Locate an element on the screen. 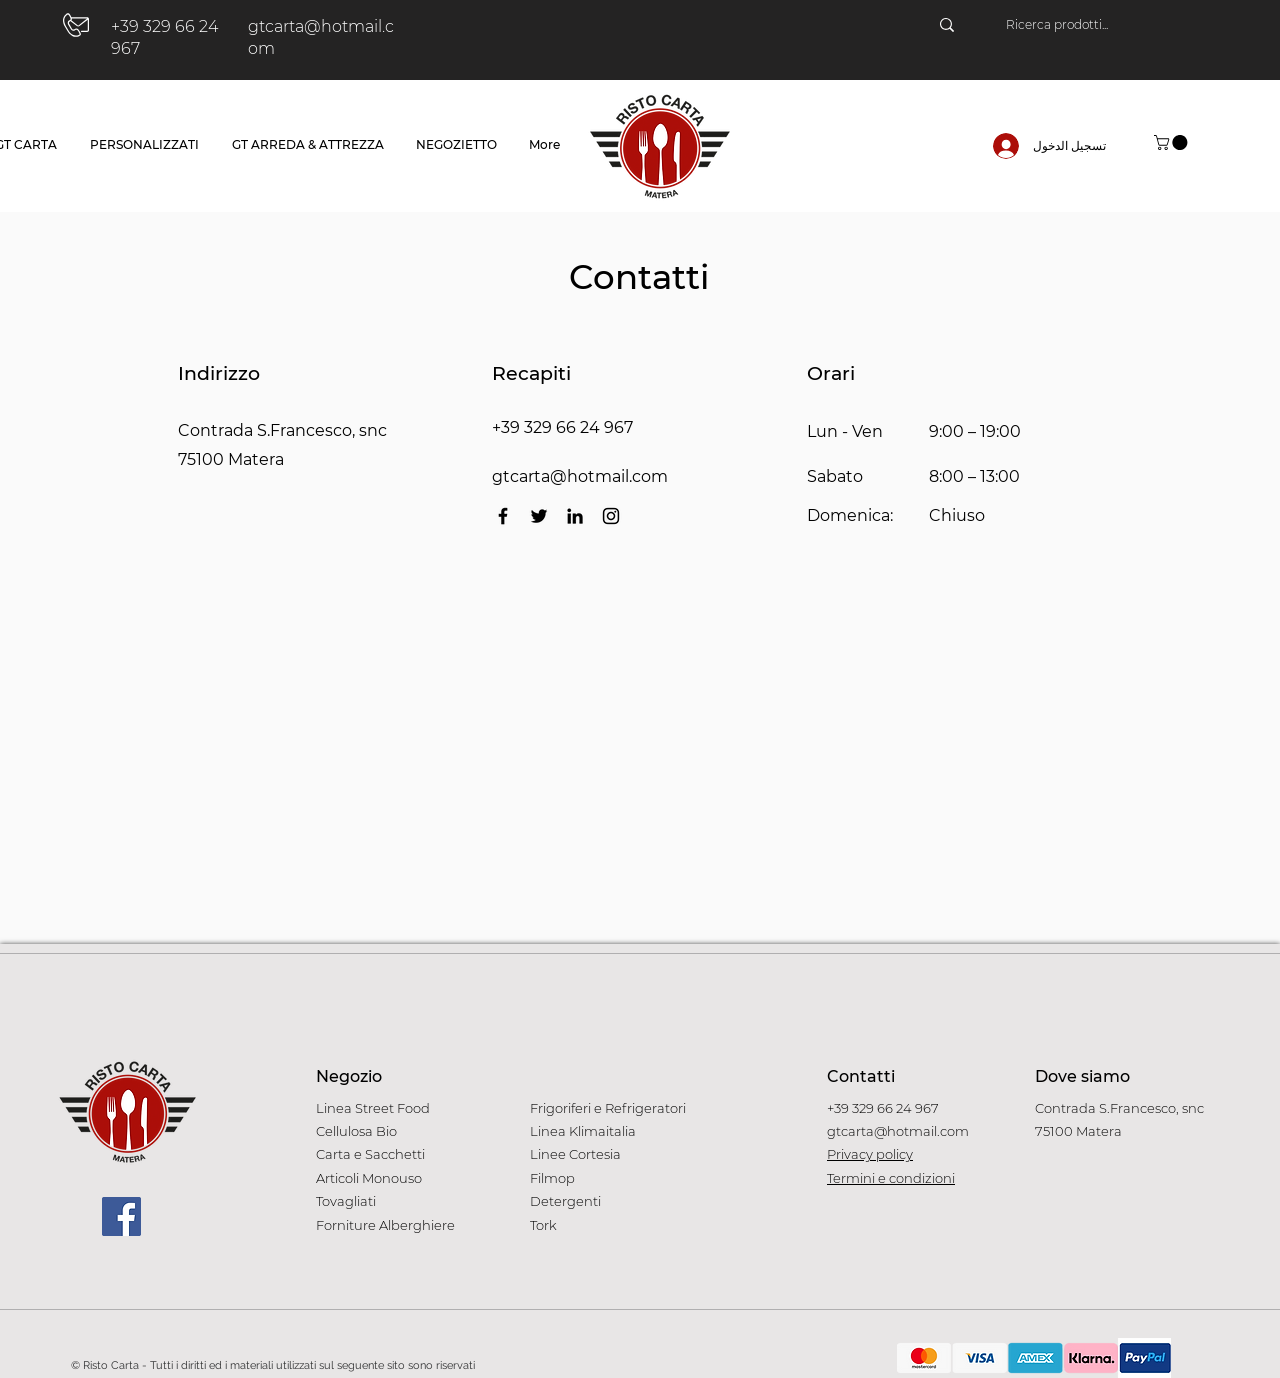 This screenshot has height=1378, width=1280. Detergenti is located at coordinates (565, 1201).